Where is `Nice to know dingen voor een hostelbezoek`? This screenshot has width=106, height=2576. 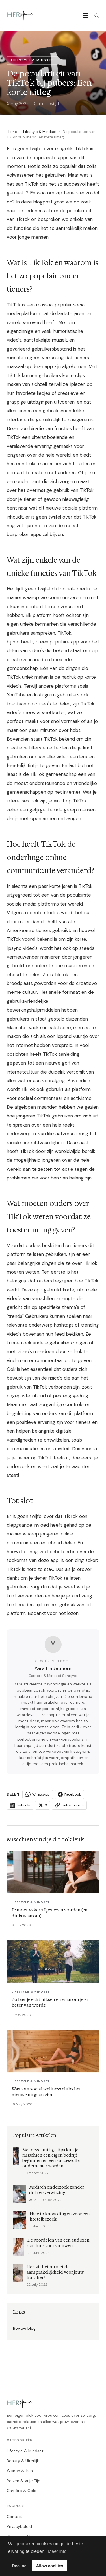
Nice to know dingen voor een hostelbezoek is located at coordinates (60, 2216).